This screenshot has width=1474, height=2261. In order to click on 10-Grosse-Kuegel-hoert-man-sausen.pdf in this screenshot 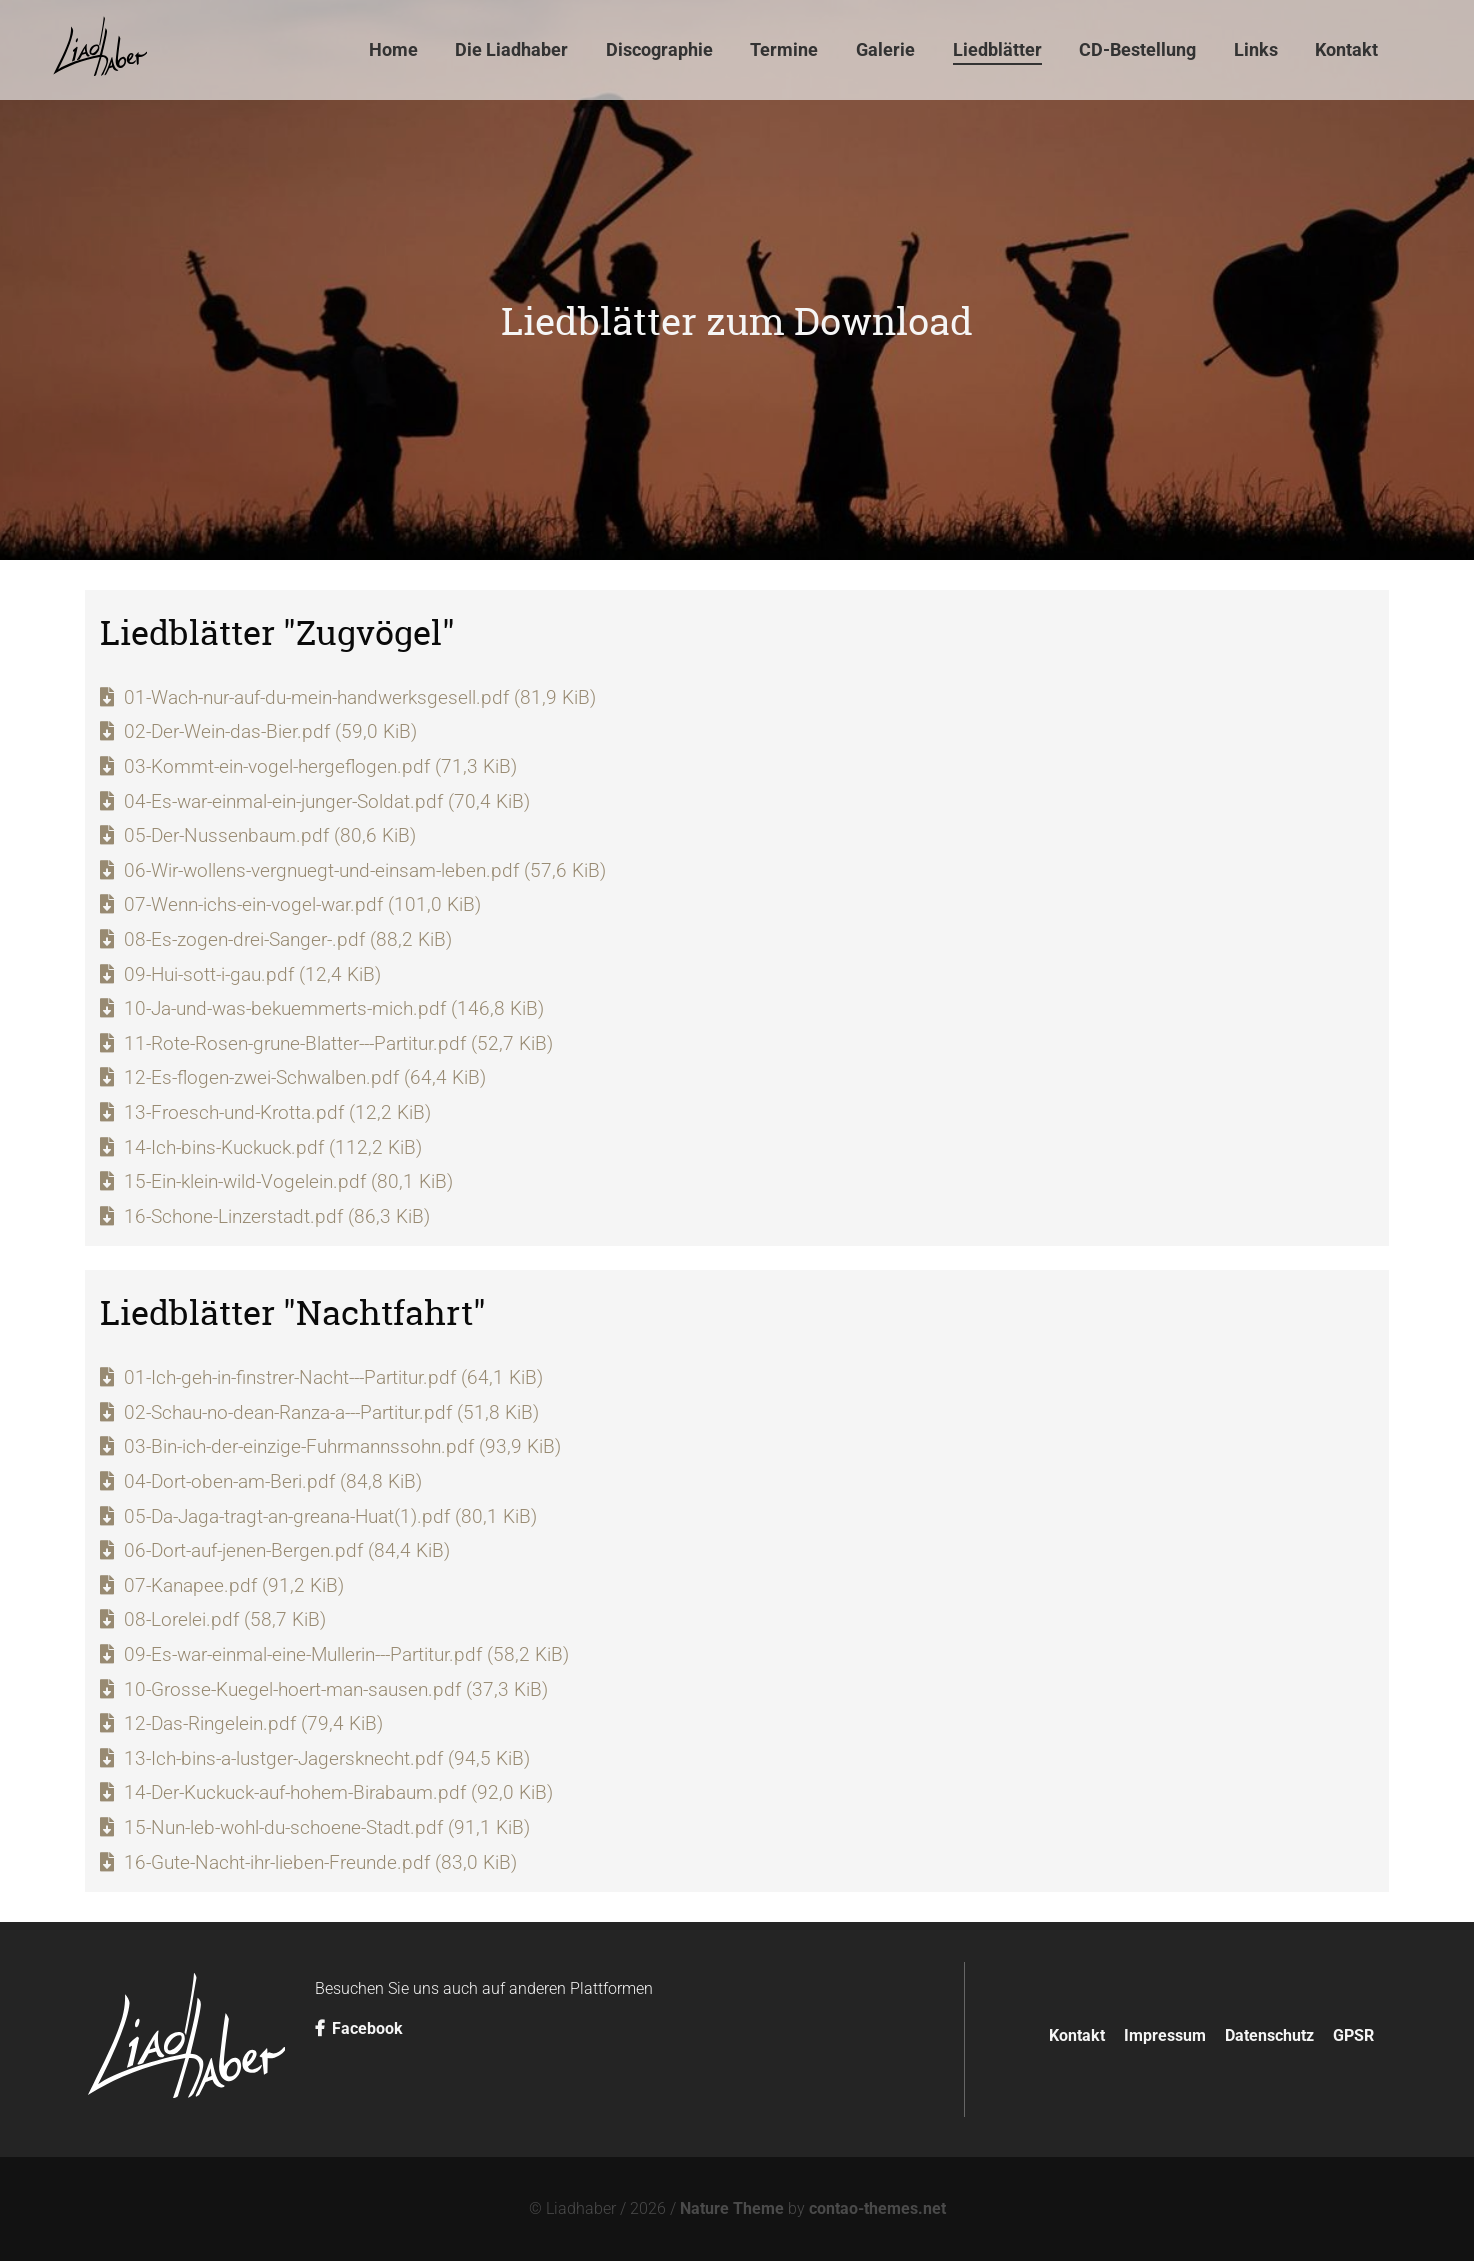, I will do `click(336, 1689)`.